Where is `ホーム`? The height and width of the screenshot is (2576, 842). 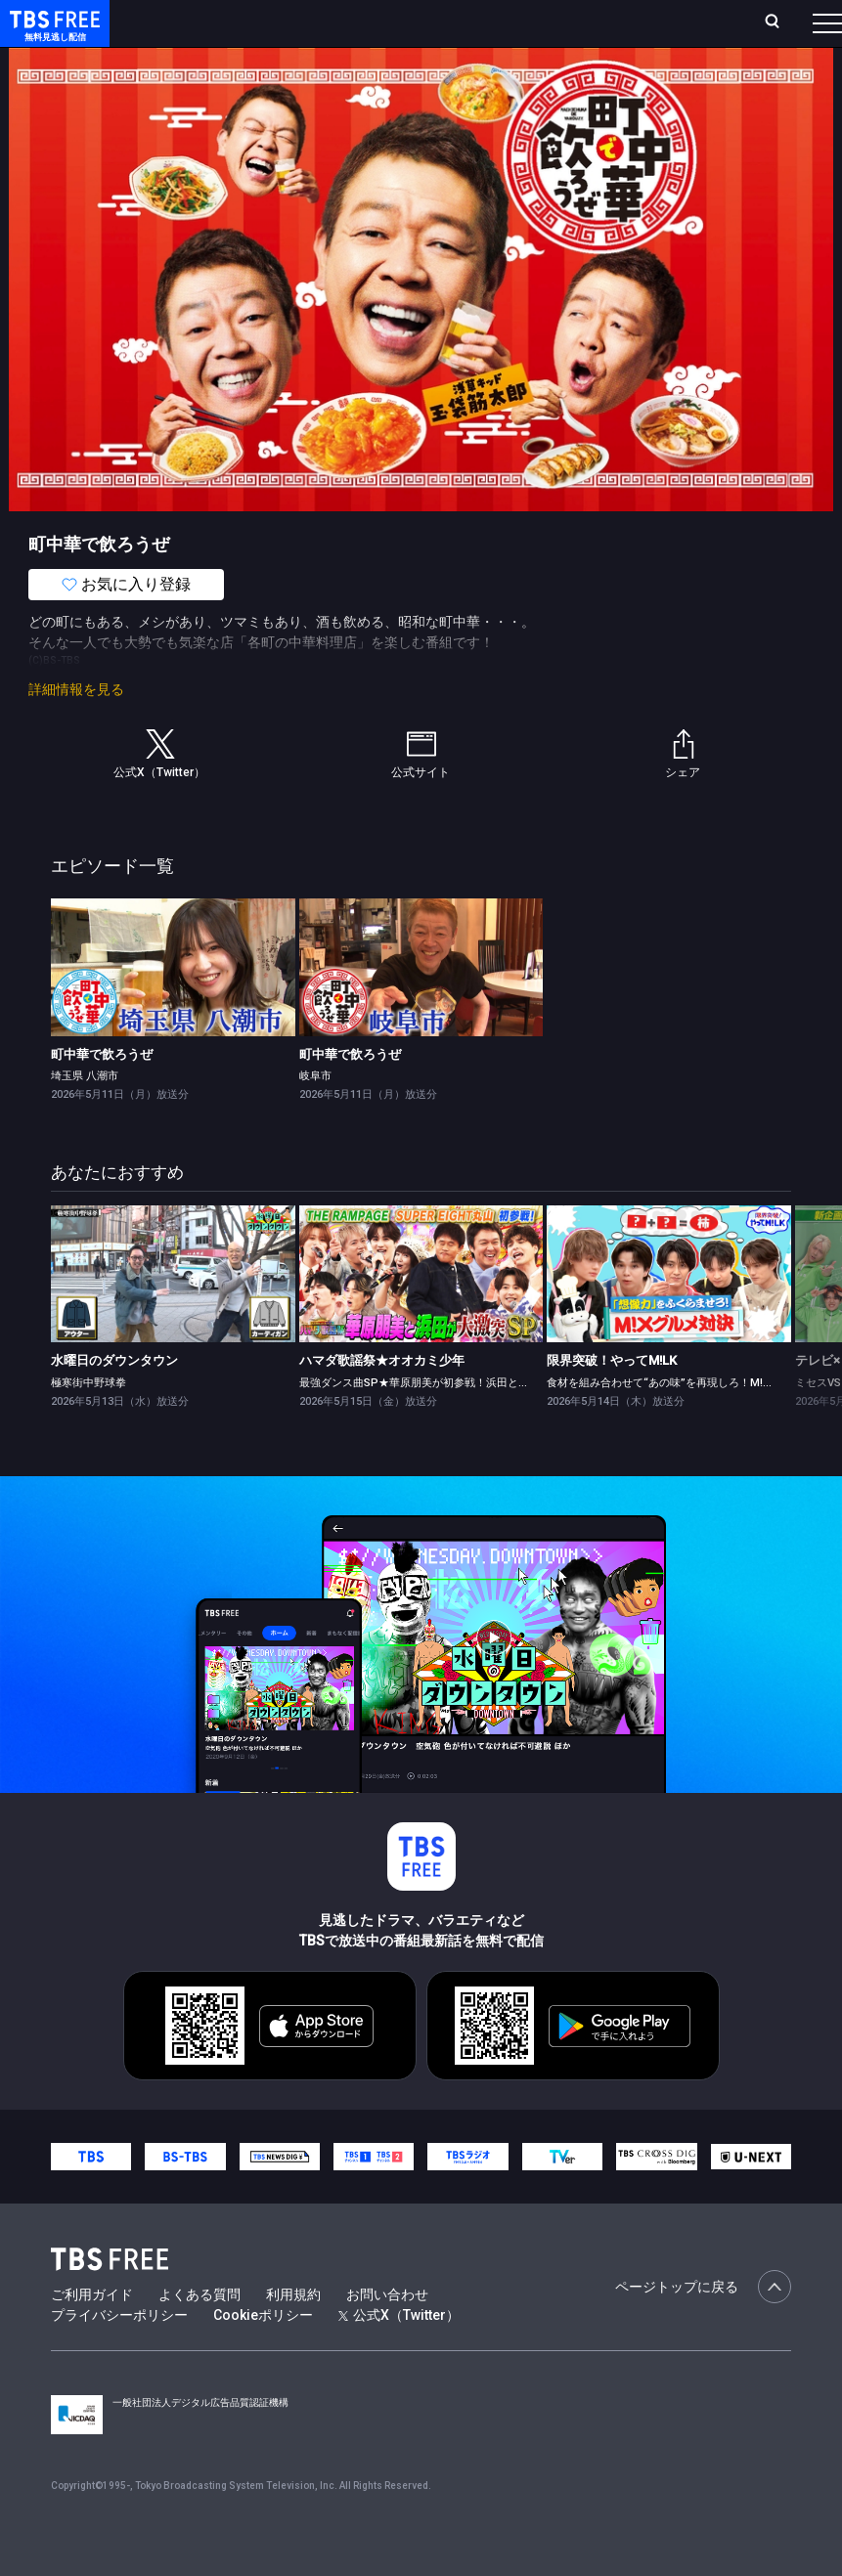 ホーム is located at coordinates (222, 31).